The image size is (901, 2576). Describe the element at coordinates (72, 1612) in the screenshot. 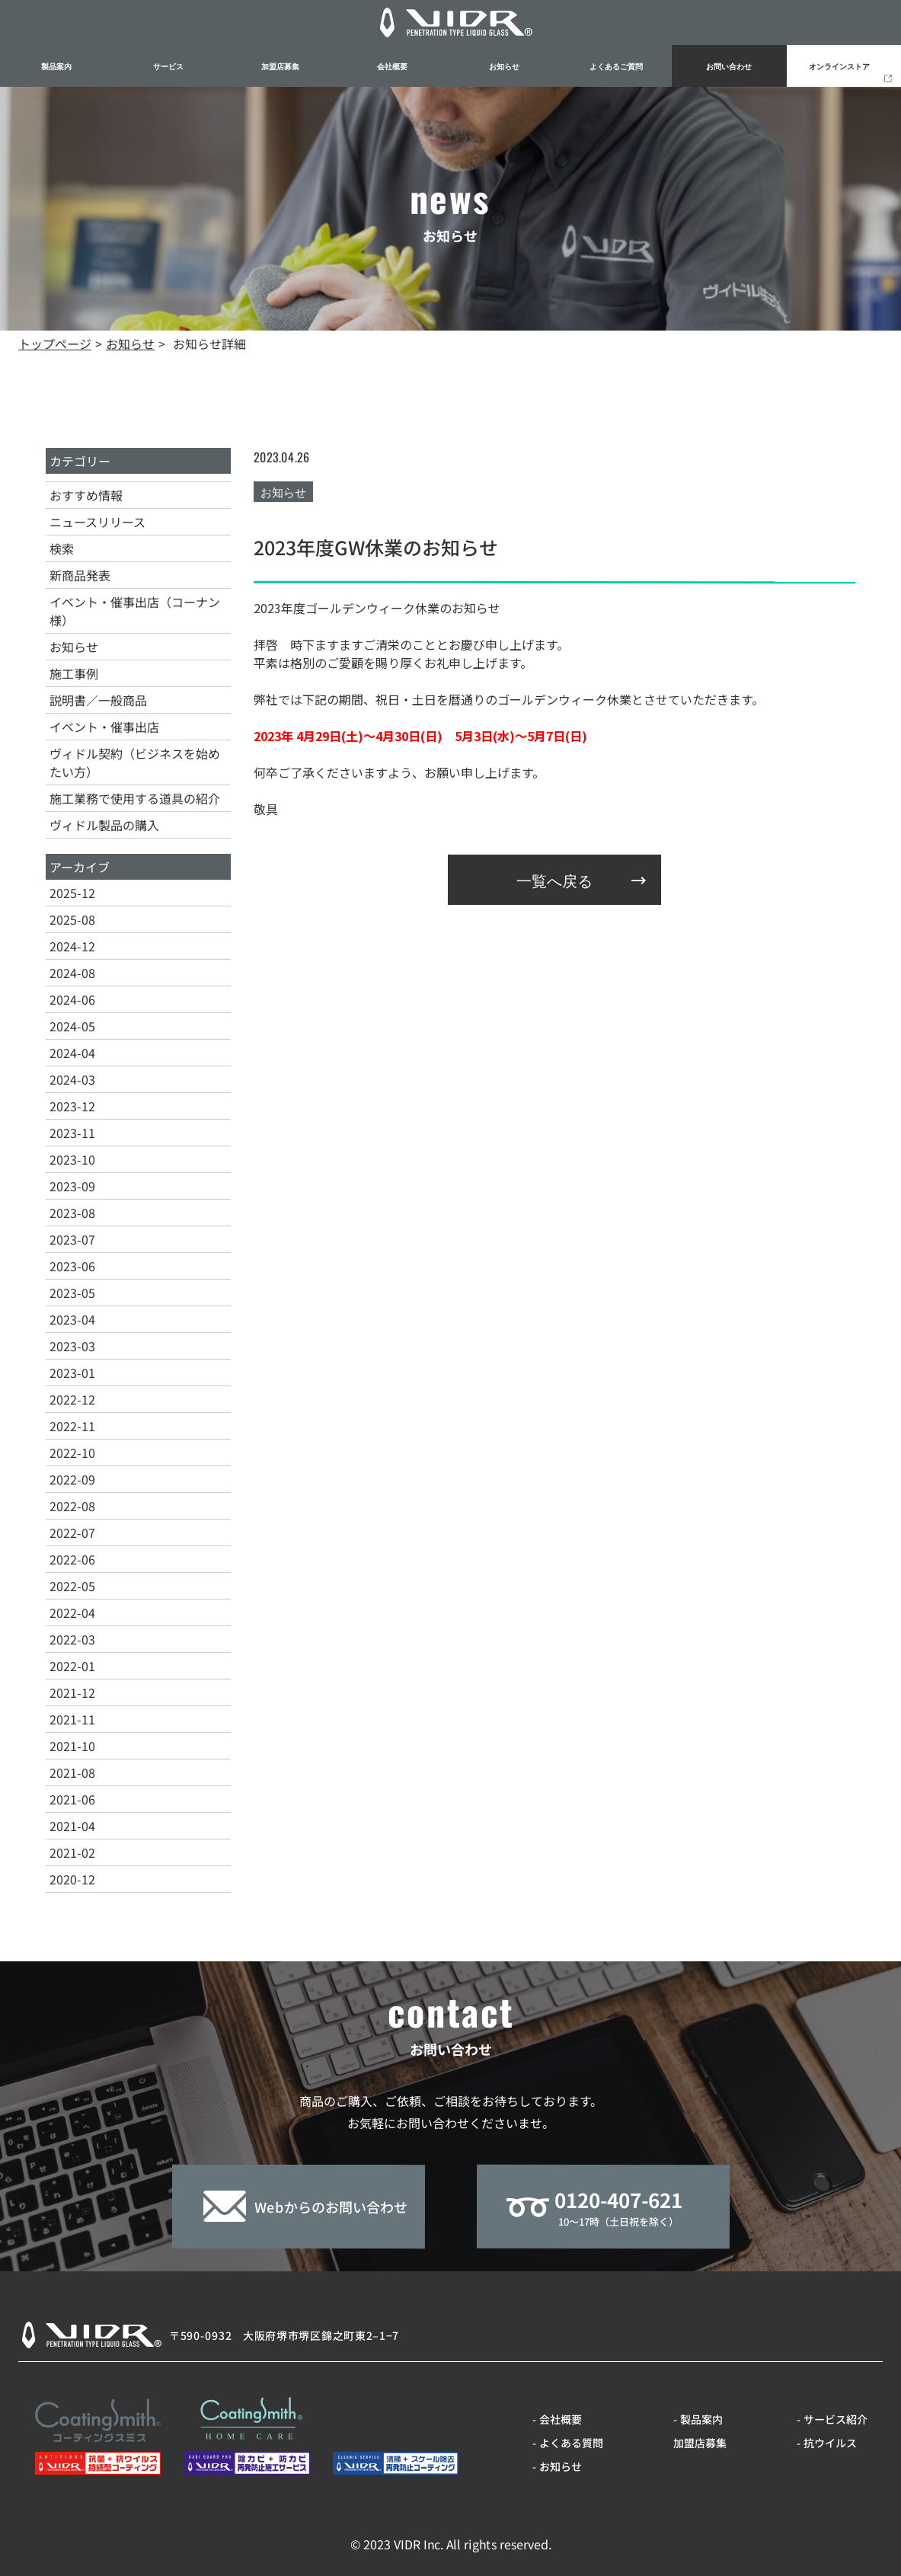

I see `2022-04` at that location.